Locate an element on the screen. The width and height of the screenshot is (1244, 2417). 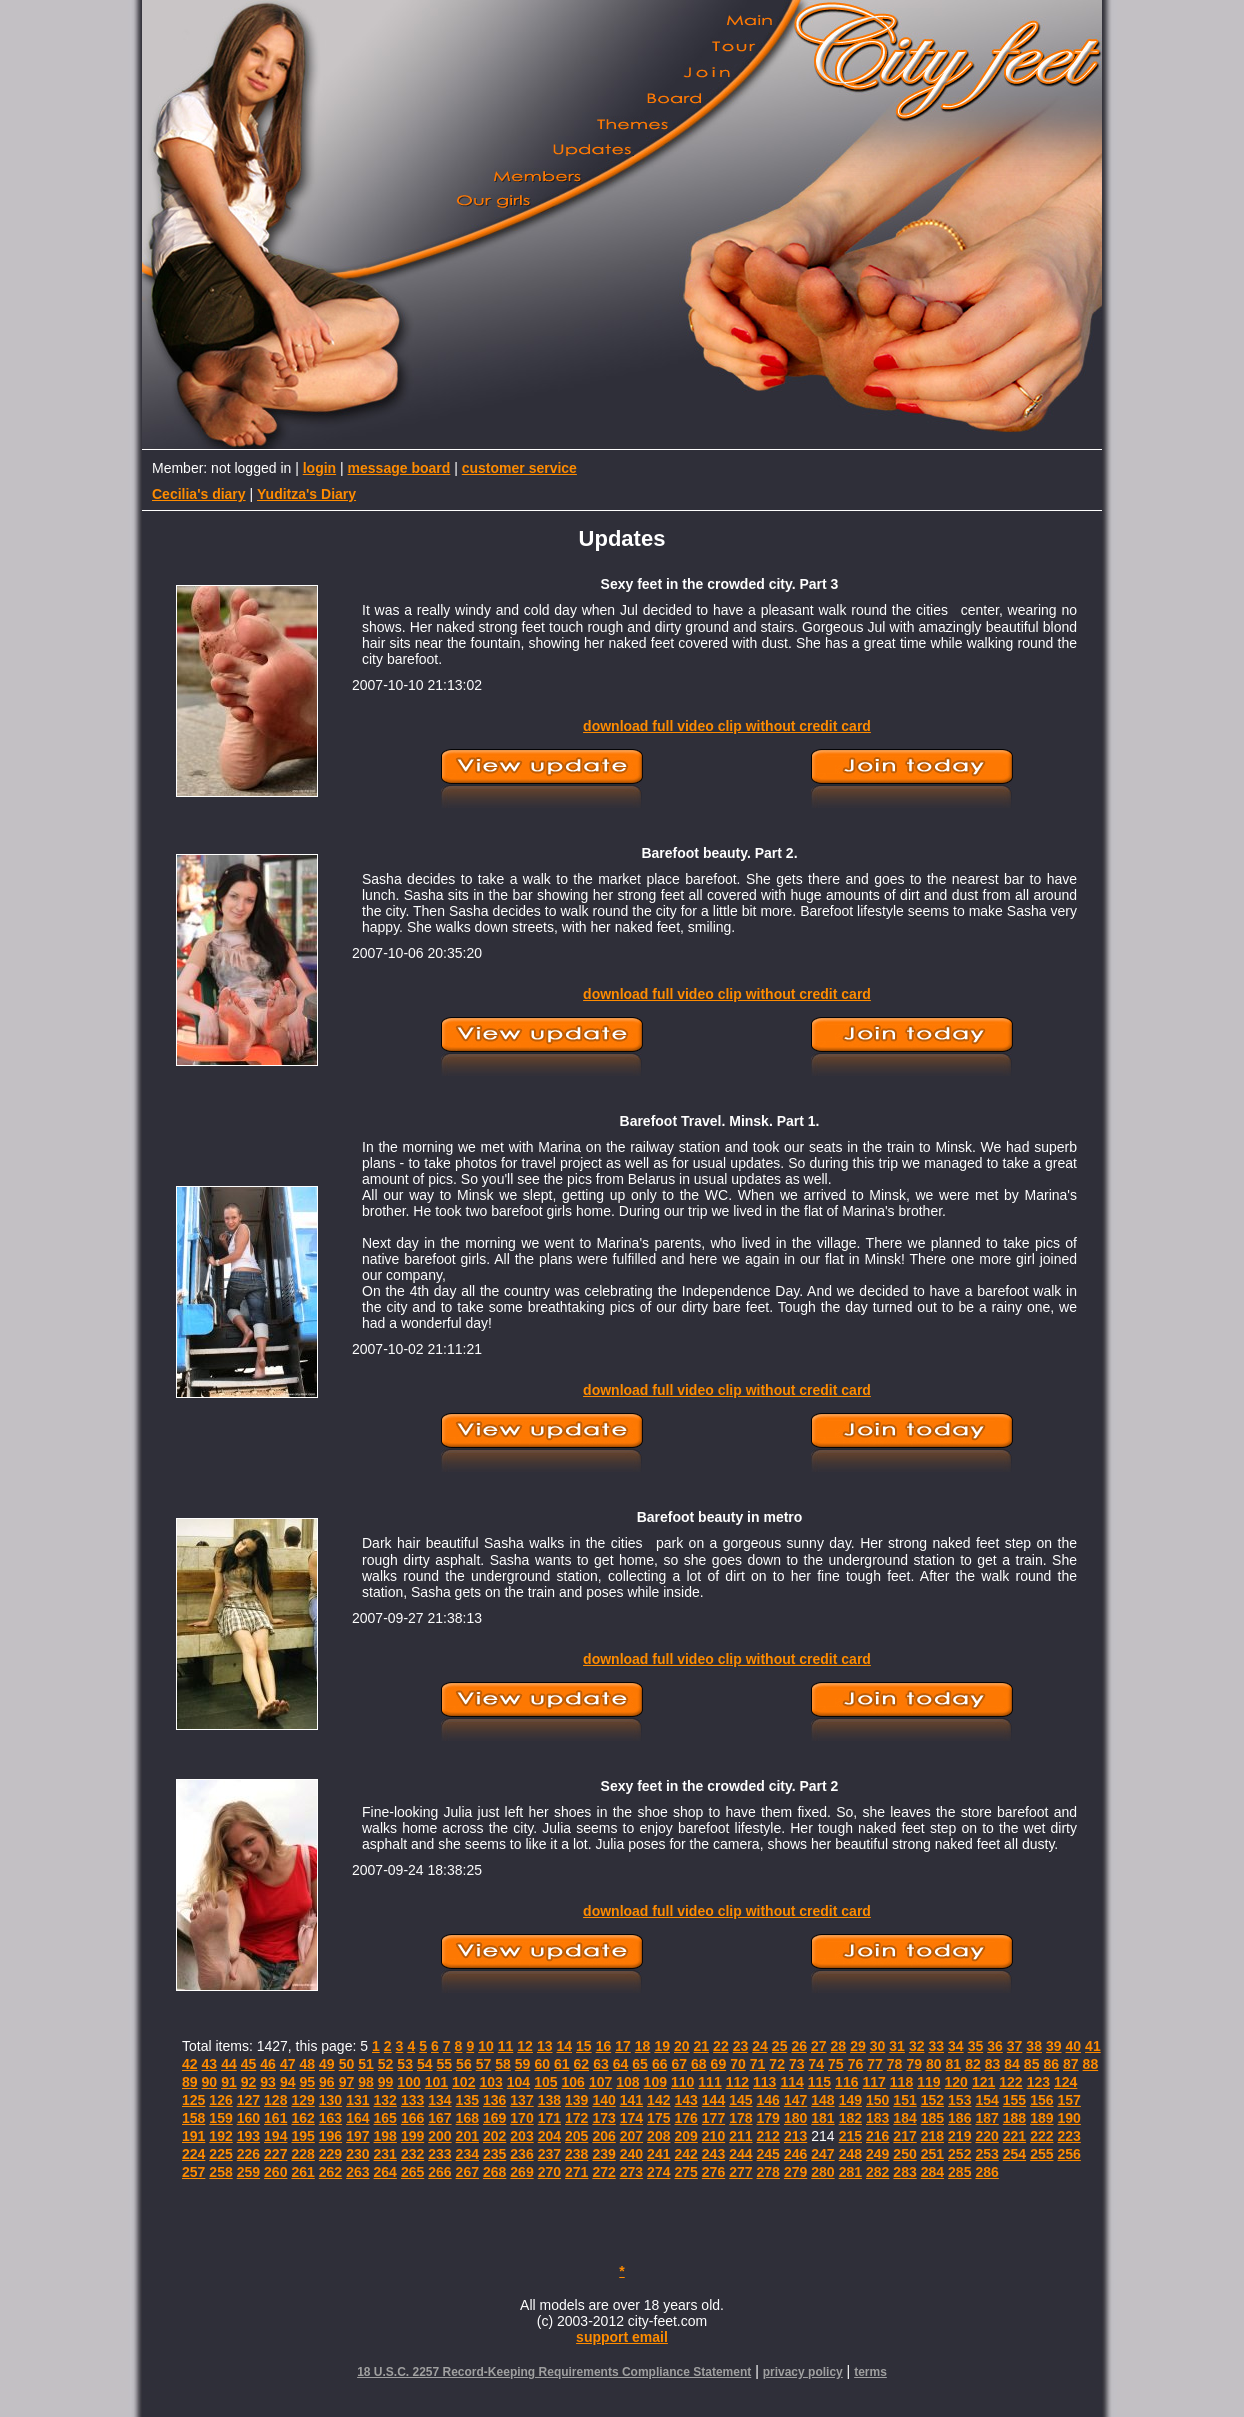
51 is located at coordinates (366, 2064).